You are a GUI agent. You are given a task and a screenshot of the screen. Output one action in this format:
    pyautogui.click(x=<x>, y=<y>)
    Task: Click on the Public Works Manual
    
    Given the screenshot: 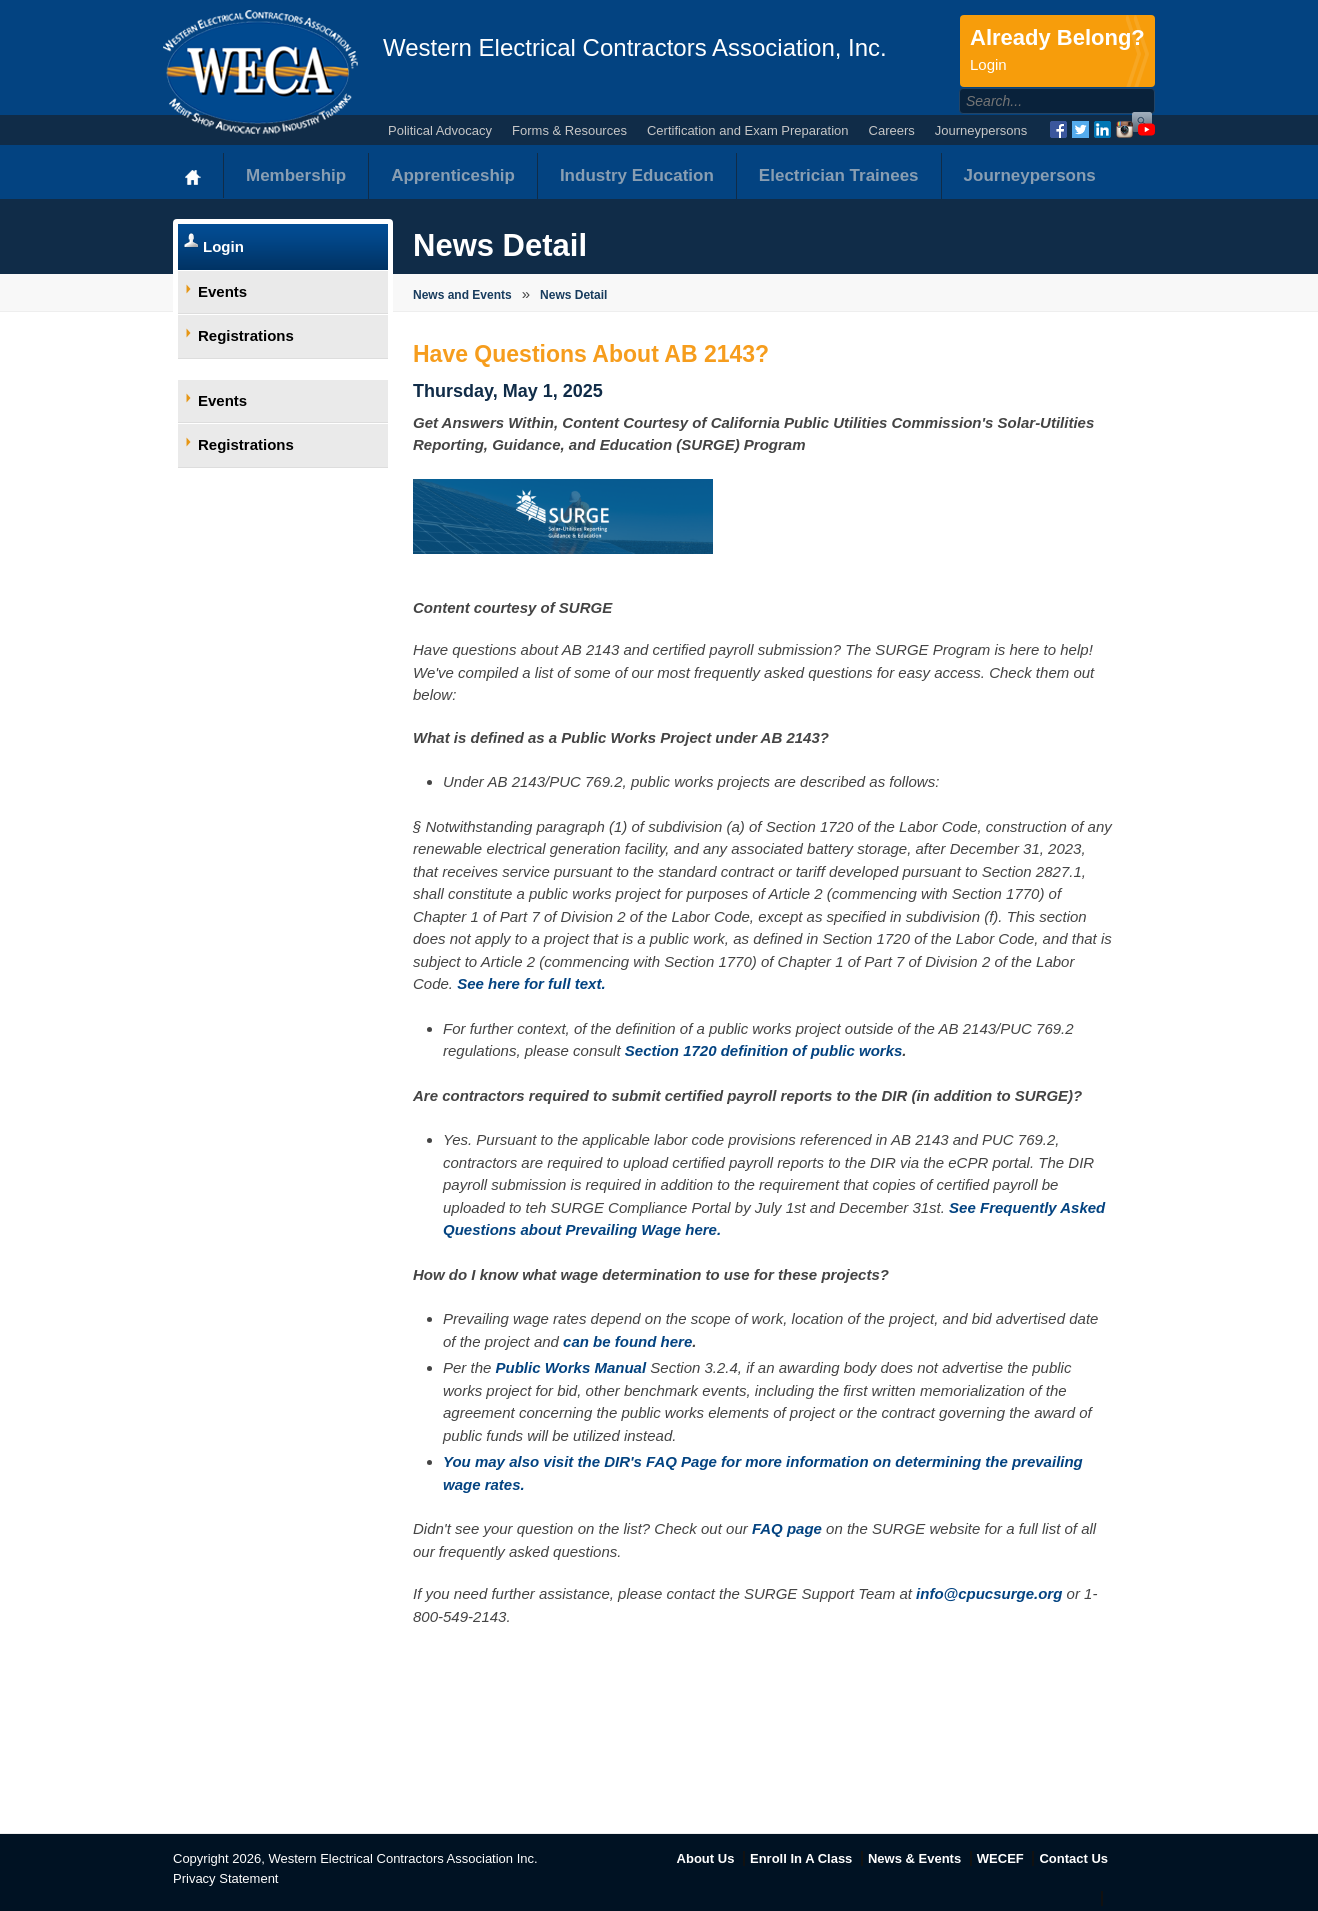 What is the action you would take?
    pyautogui.click(x=571, y=1367)
    